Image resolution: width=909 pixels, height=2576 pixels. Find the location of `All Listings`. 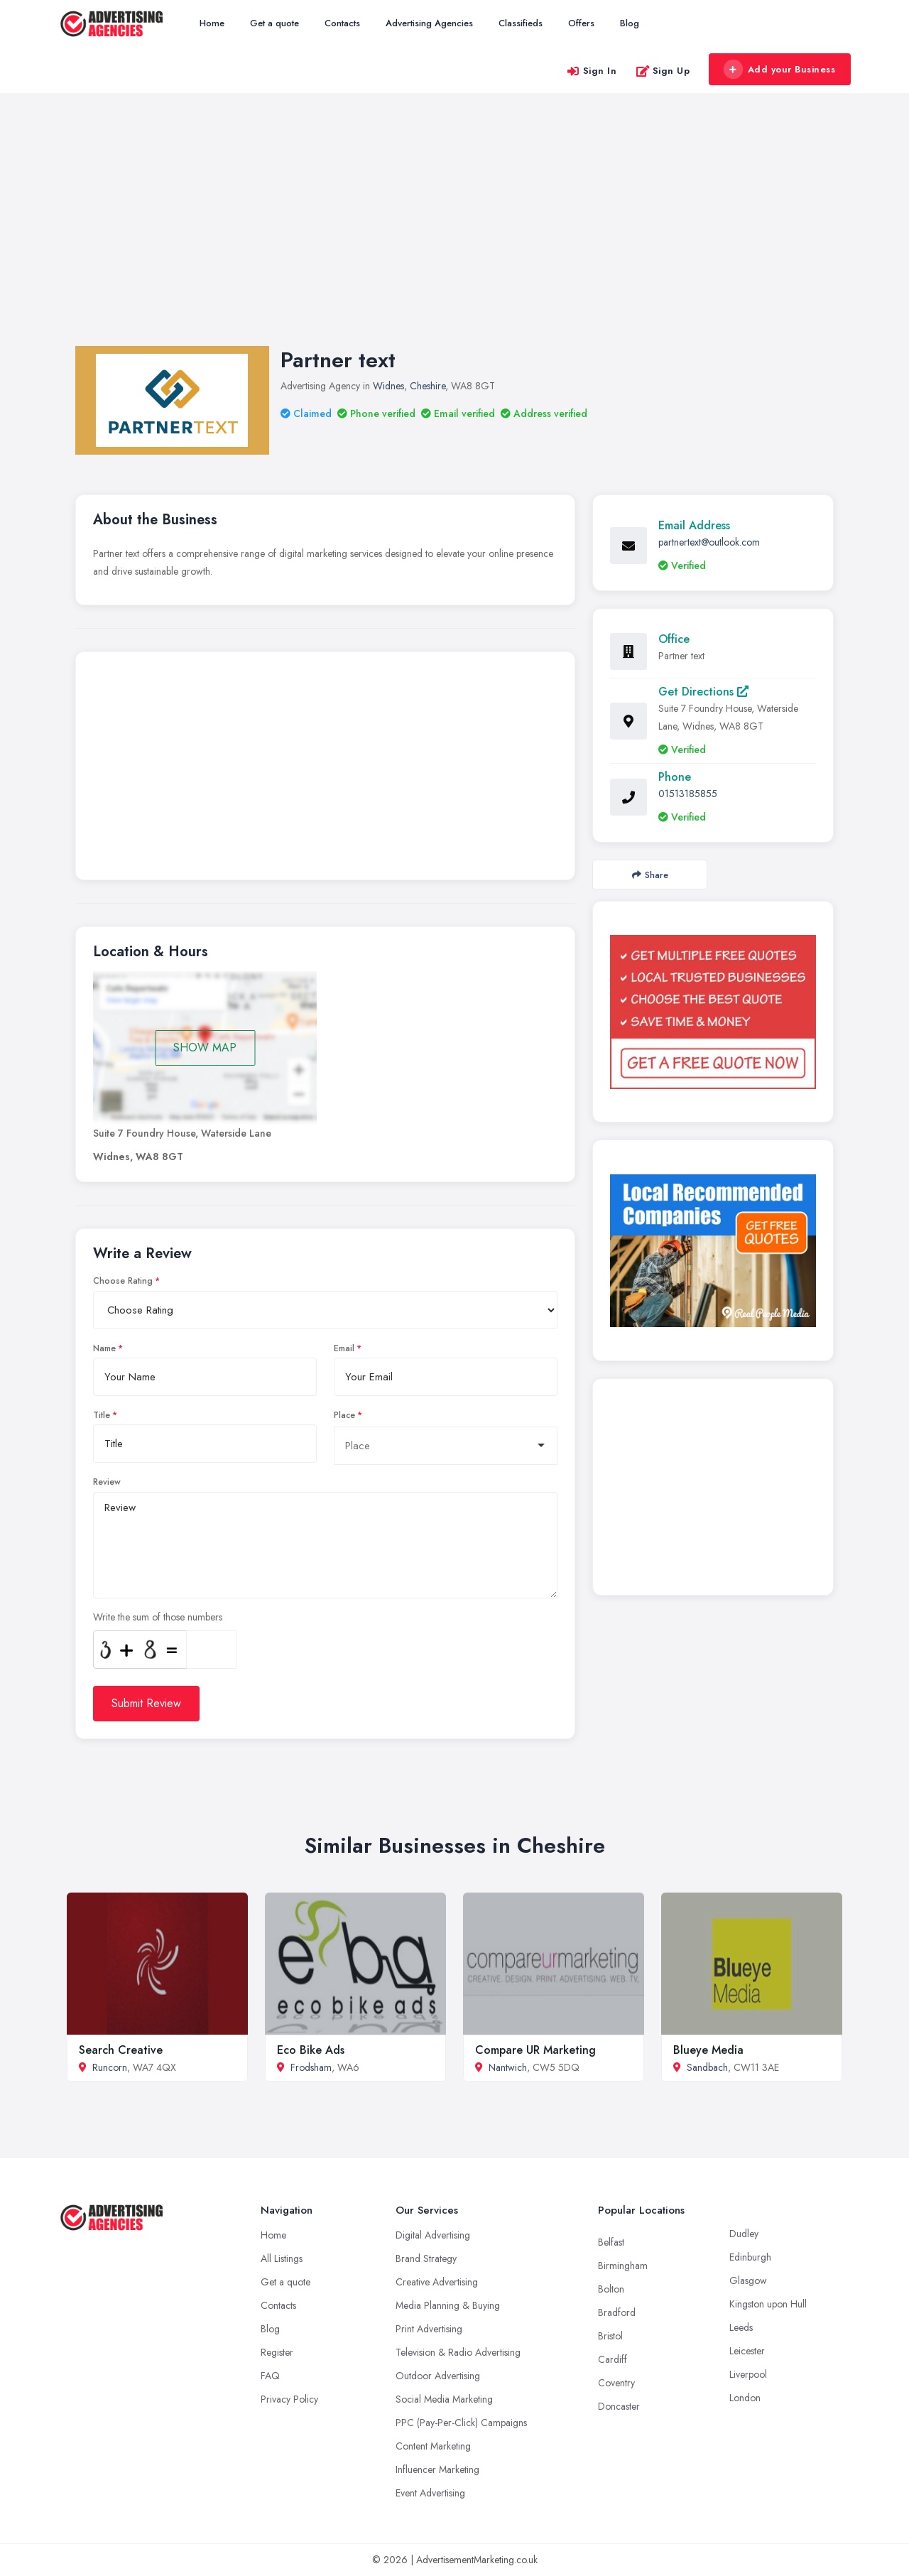

All Listings is located at coordinates (282, 2258).